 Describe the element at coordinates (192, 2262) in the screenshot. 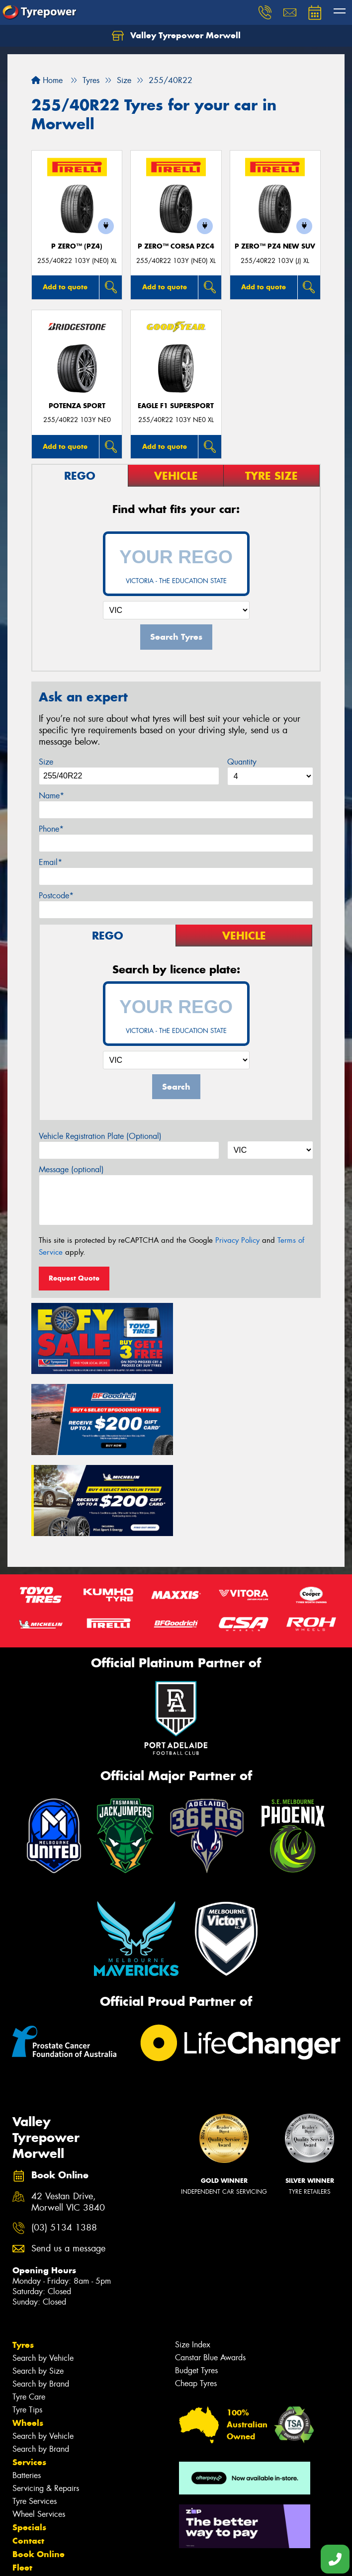

I see `Size Index` at that location.